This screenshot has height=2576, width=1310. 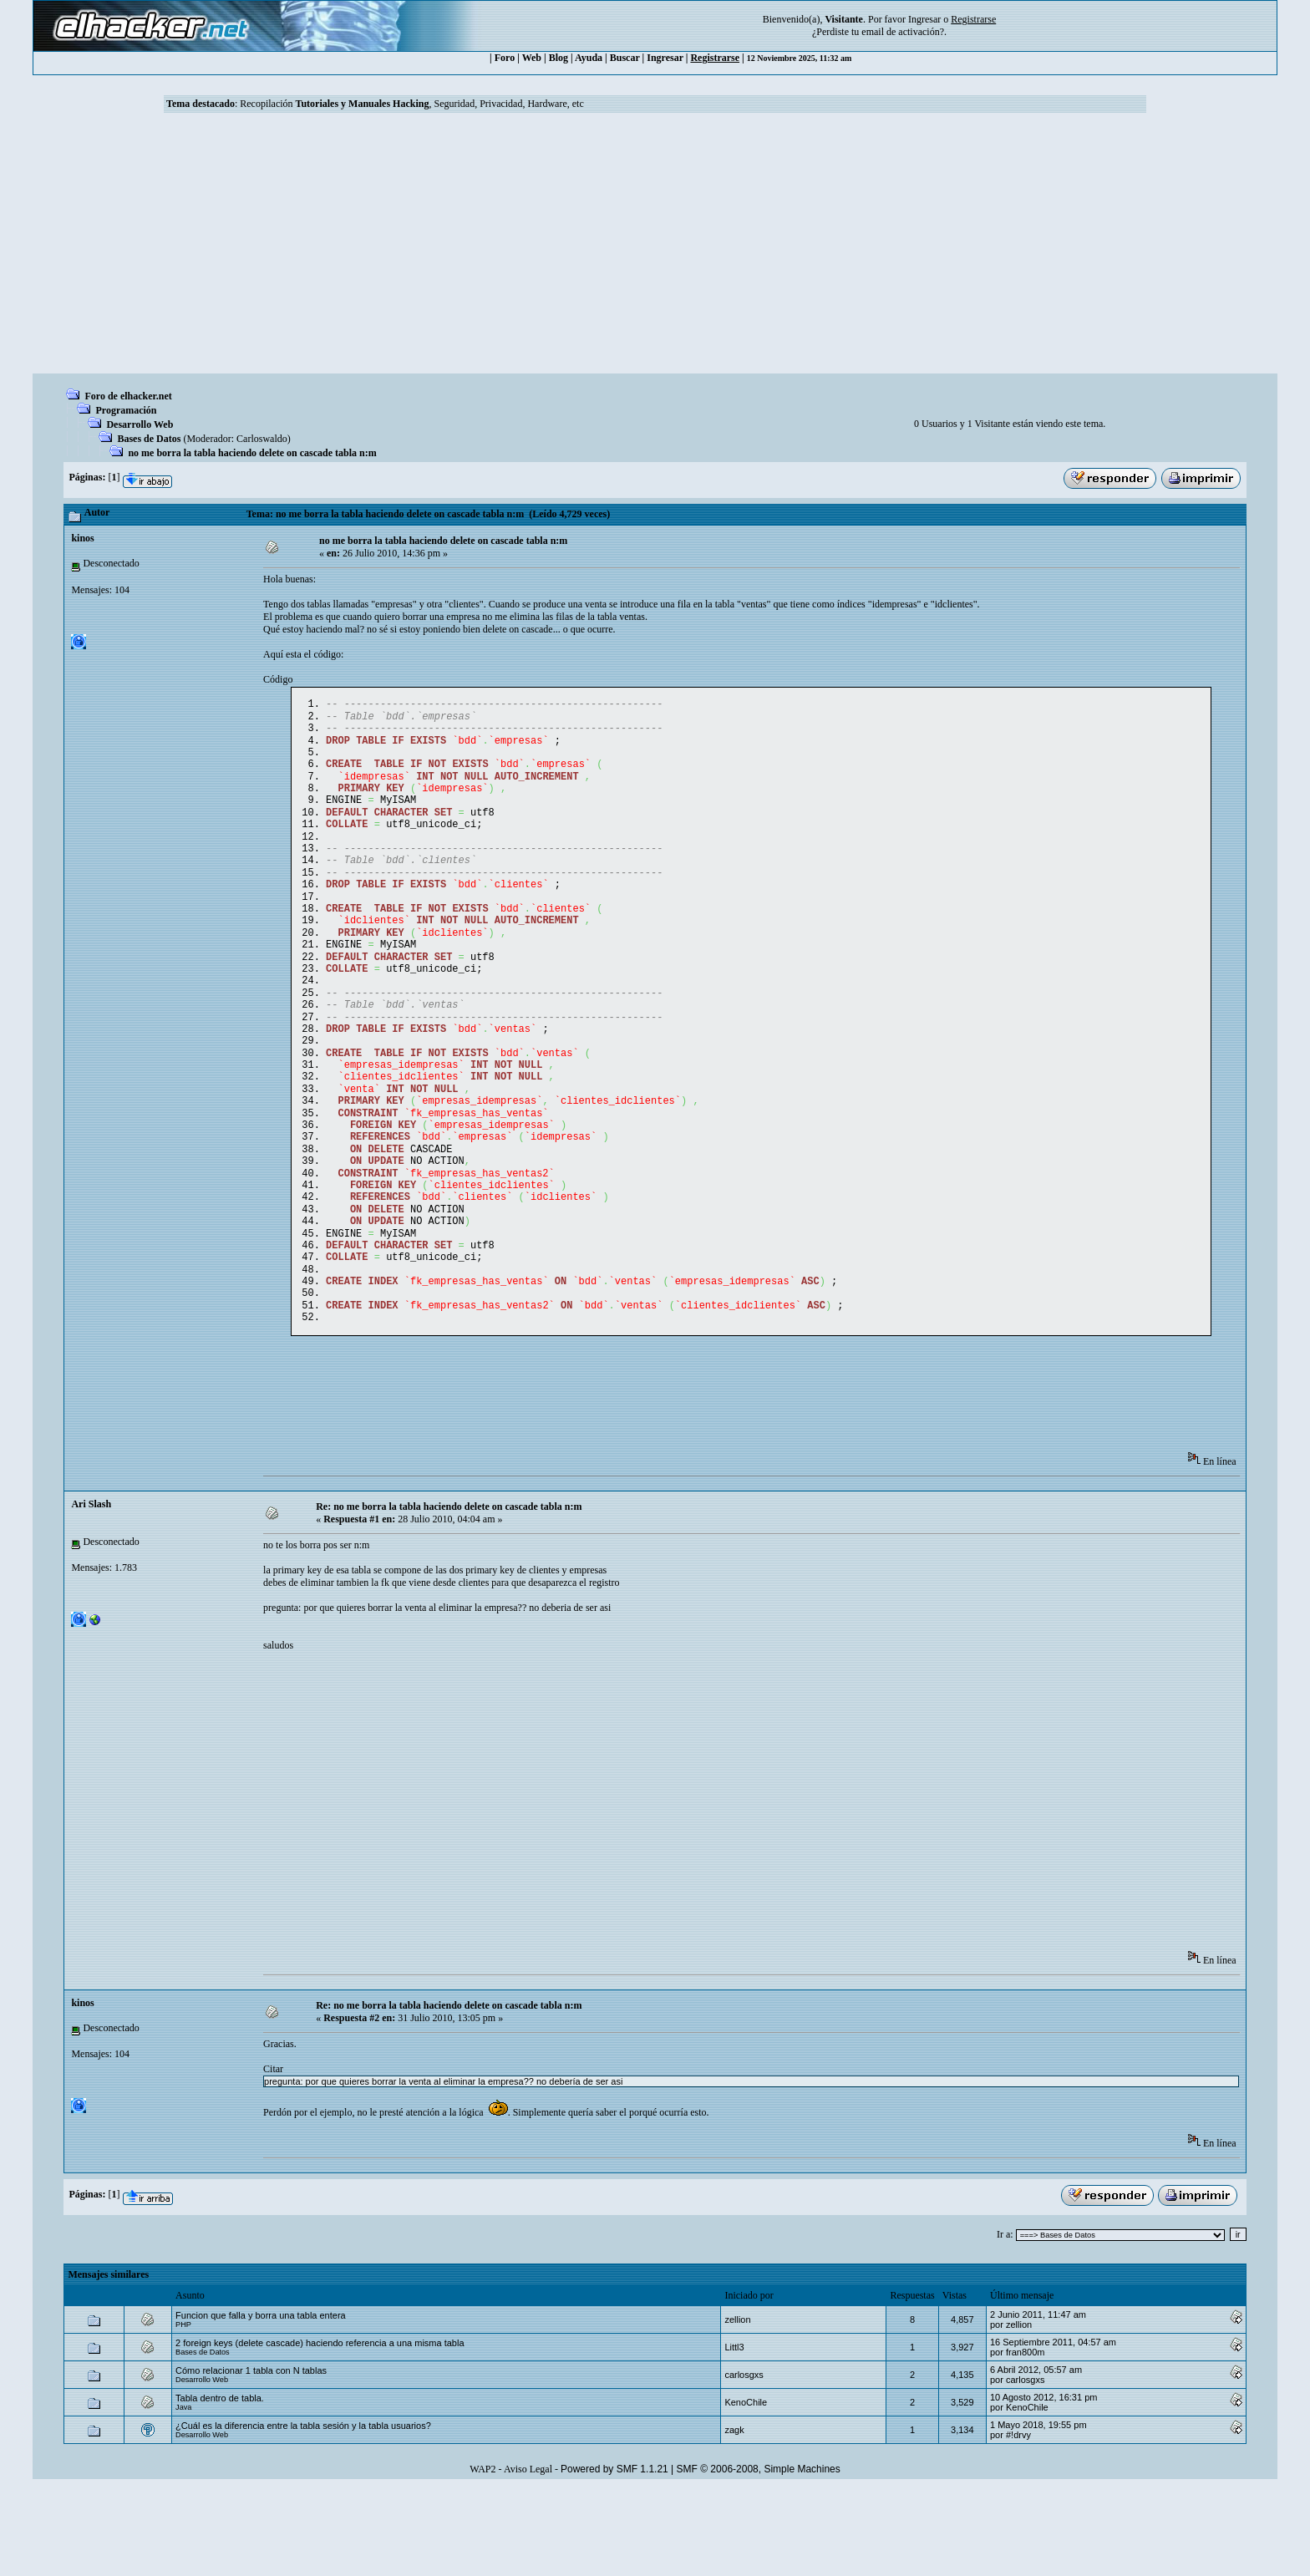 I want to click on Programación, so click(x=125, y=410).